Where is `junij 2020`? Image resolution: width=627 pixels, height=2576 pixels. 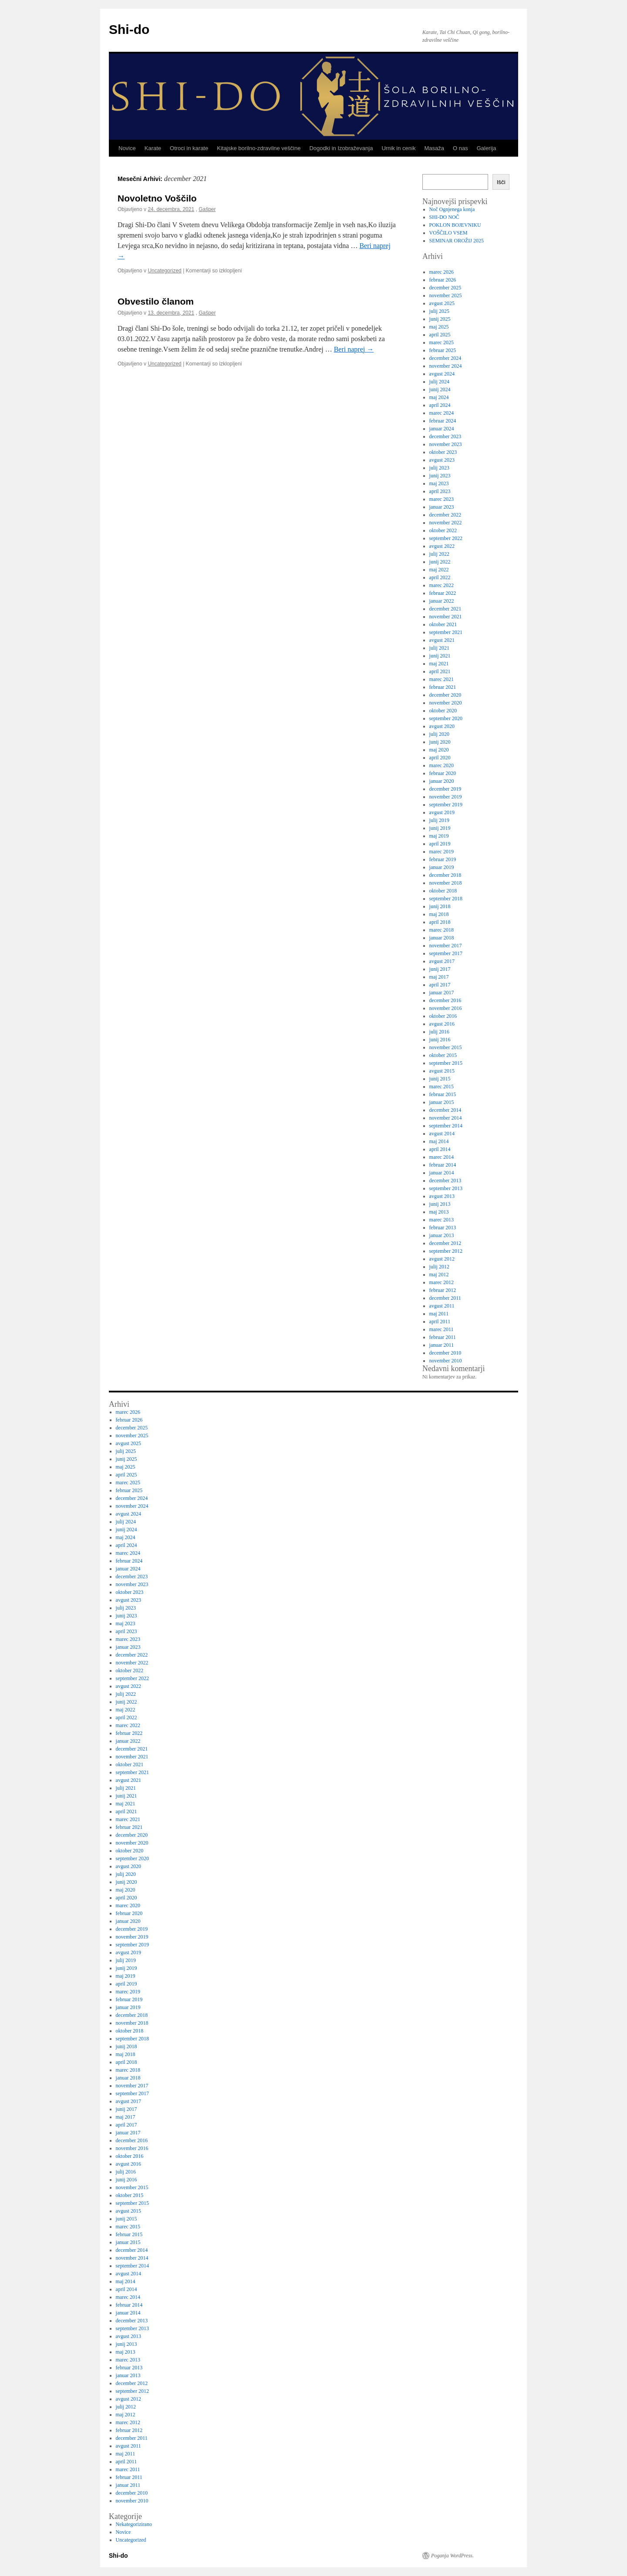 junij 2020 is located at coordinates (440, 742).